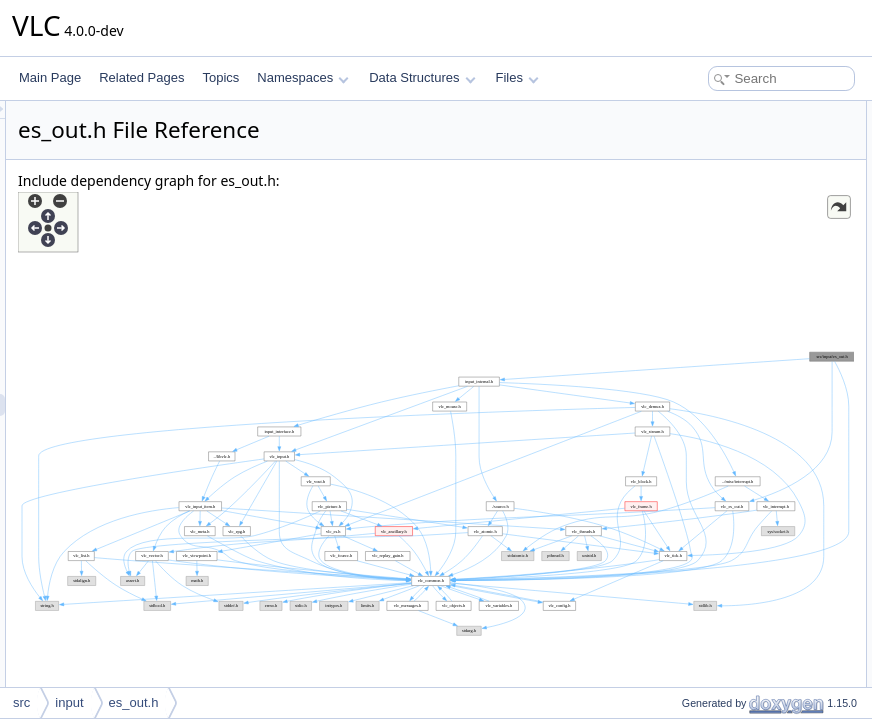 The image size is (872, 720). What do you see at coordinates (702, 376) in the screenshot?
I see `es_out_SetEs` at bounding box center [702, 376].